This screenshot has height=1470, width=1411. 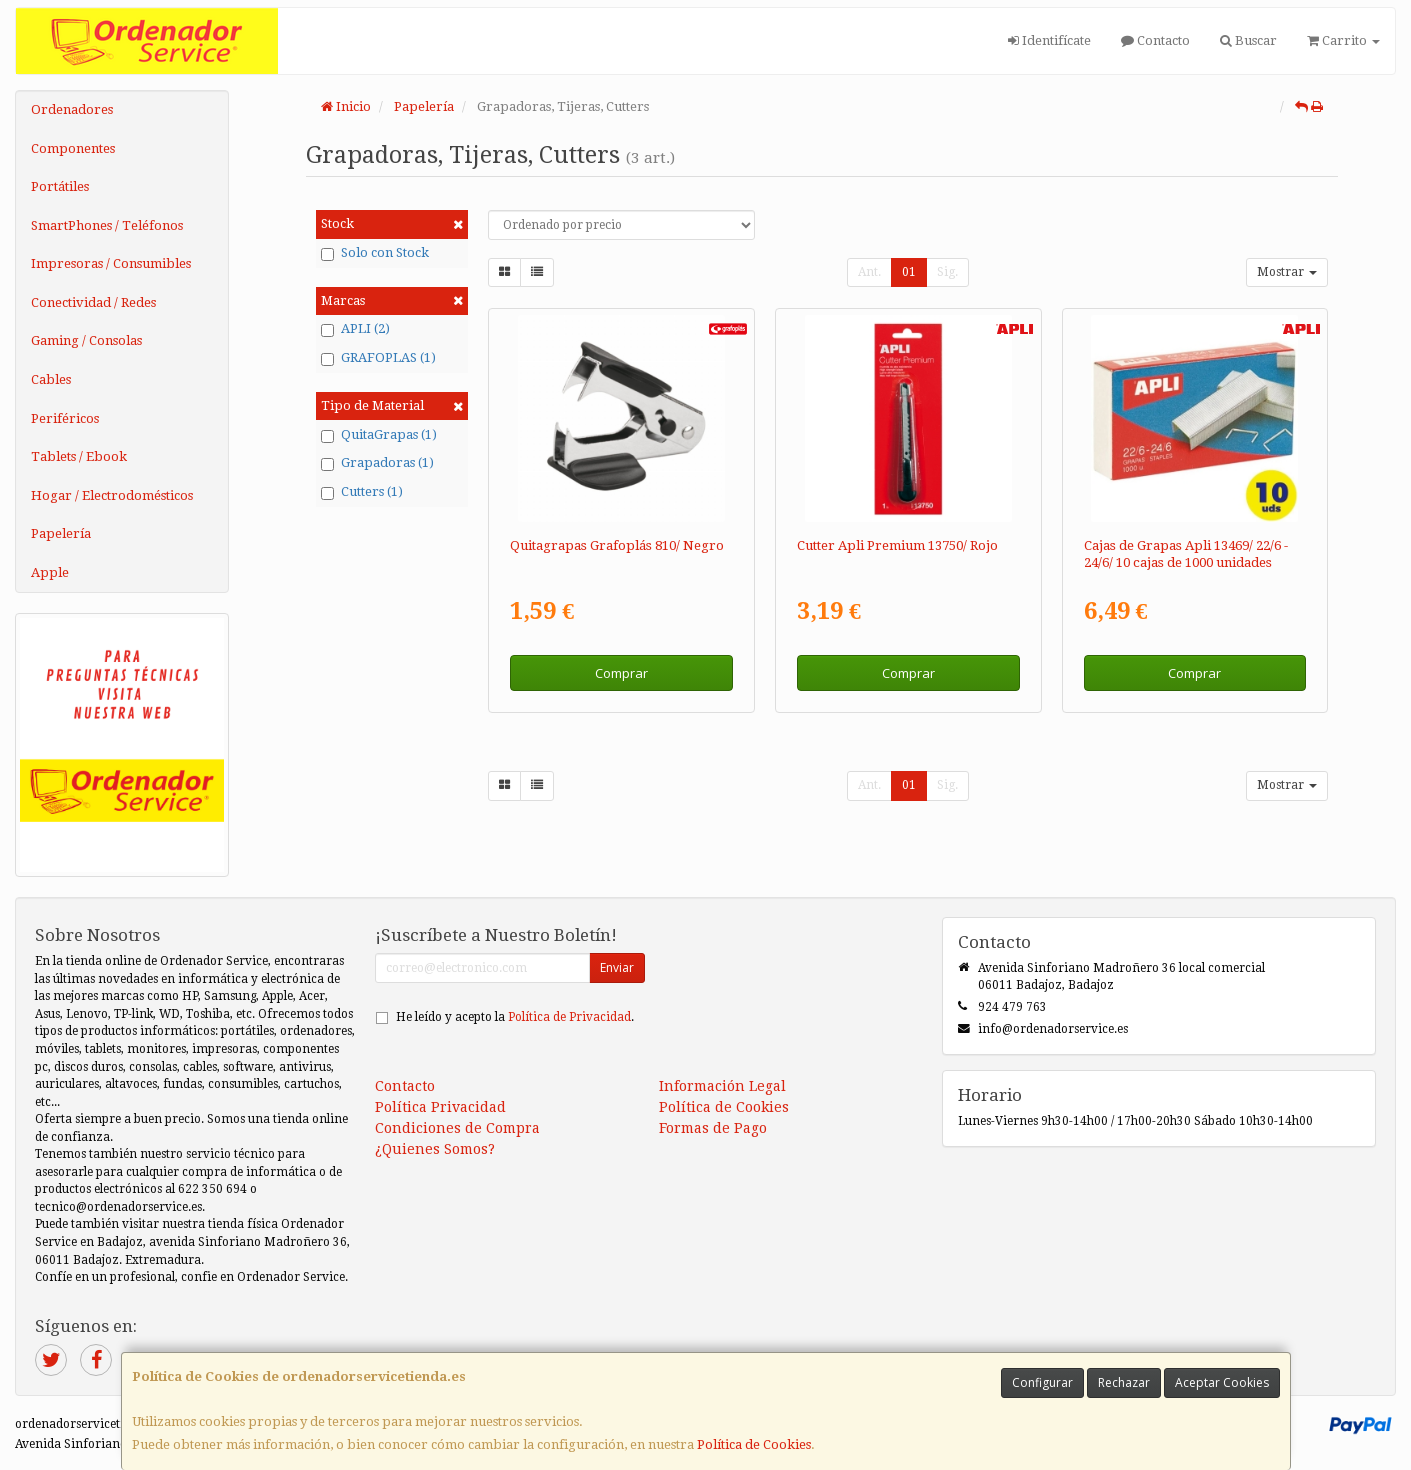 I want to click on Ordenadores, so click(x=72, y=109).